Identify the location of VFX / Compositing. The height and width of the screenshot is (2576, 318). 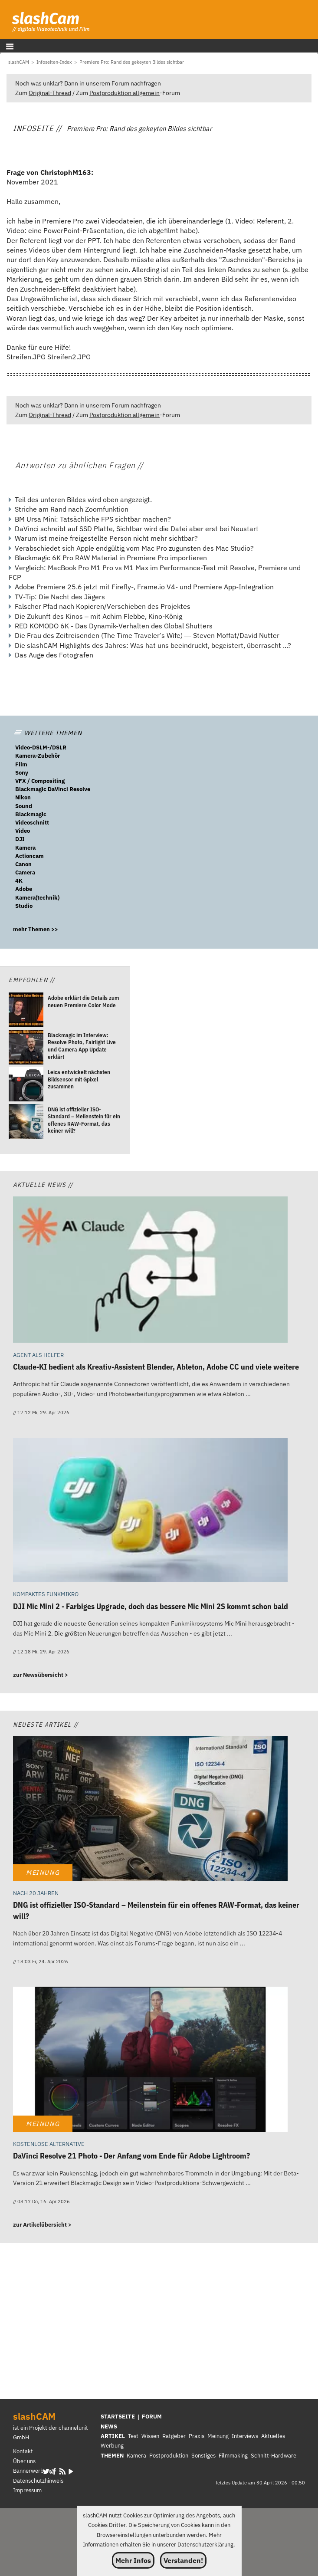
(40, 781).